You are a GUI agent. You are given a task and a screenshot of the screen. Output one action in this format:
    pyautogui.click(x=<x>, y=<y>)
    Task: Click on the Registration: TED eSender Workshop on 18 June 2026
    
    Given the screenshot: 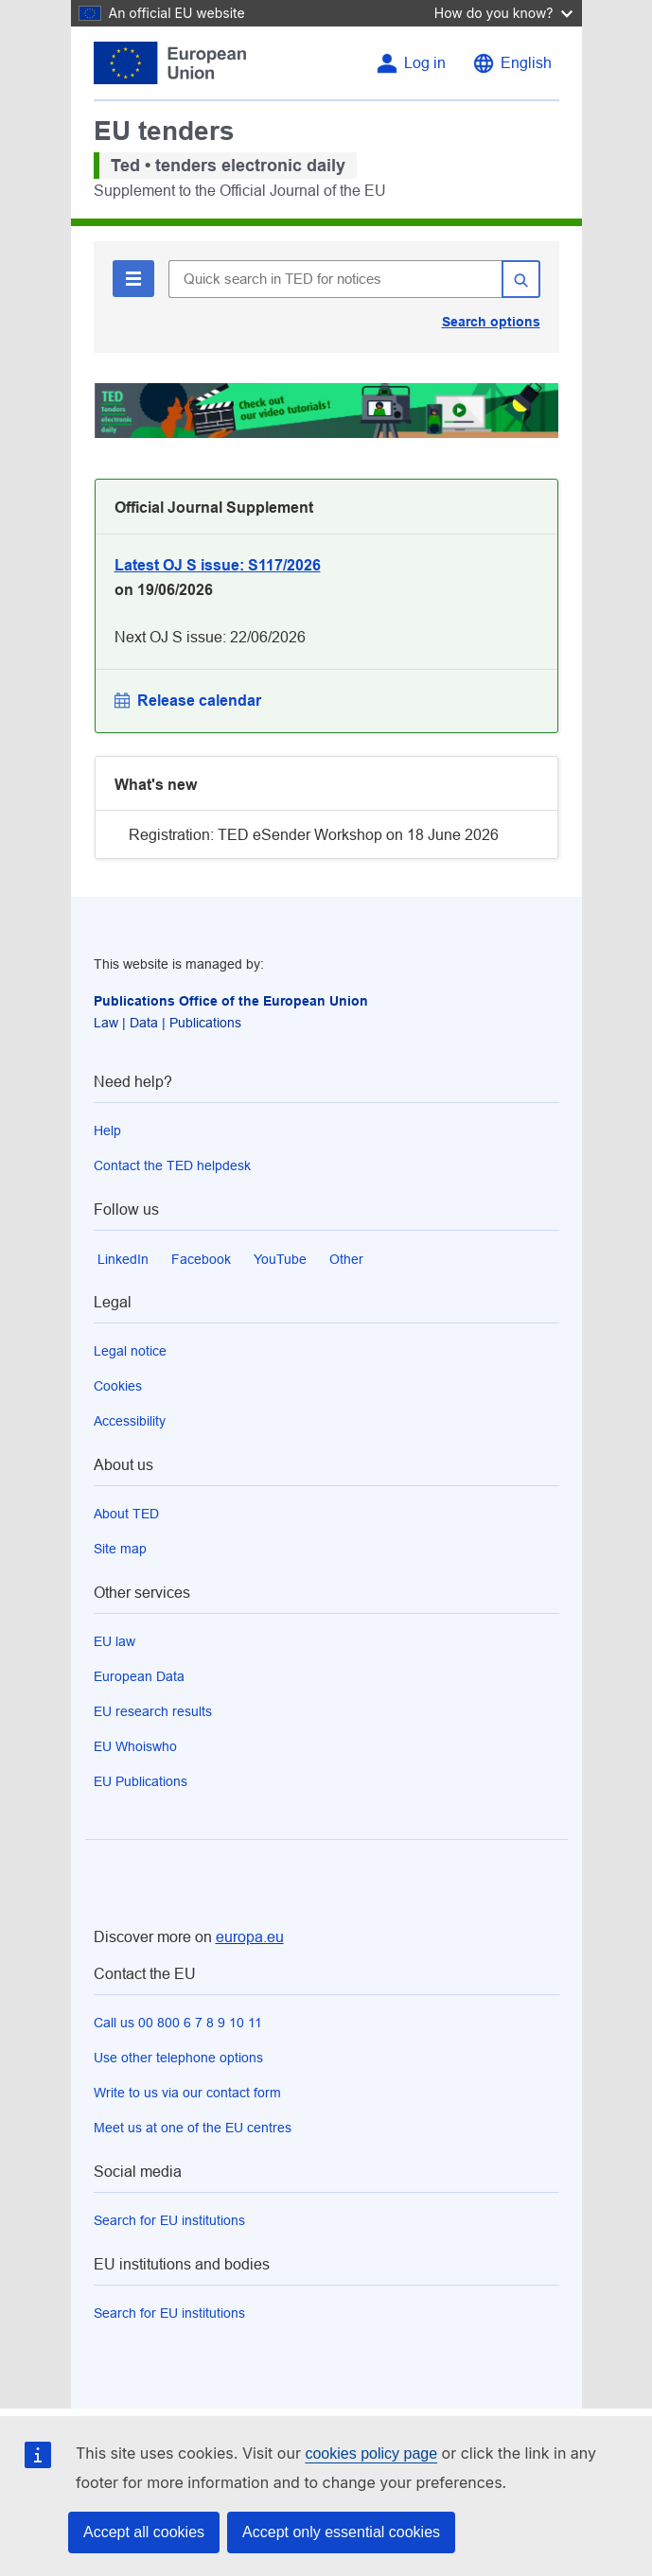 What is the action you would take?
    pyautogui.click(x=314, y=835)
    